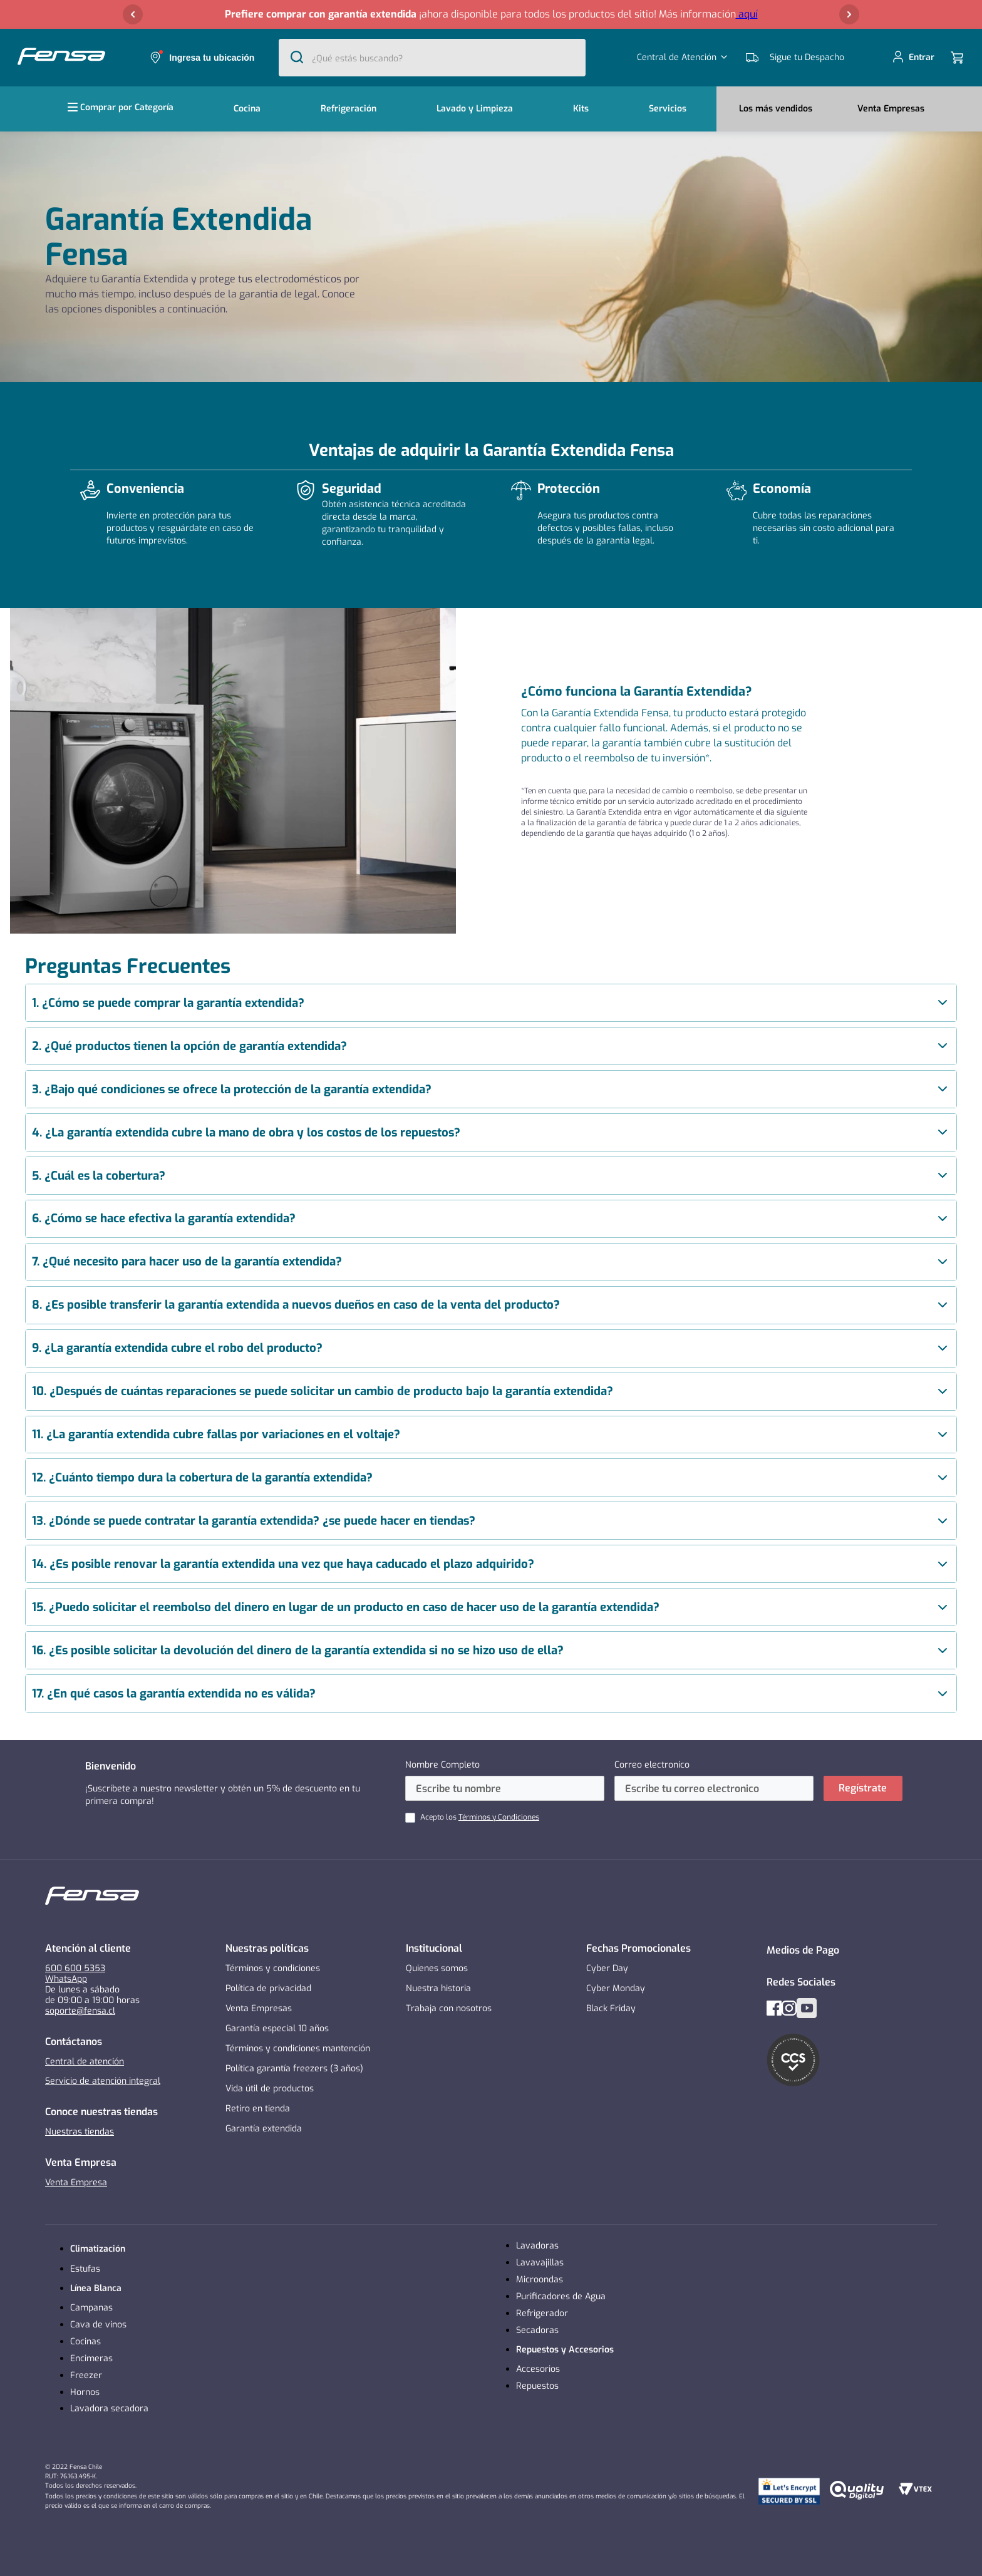 The image size is (982, 2576). Describe the element at coordinates (85, 2269) in the screenshot. I see `Estufas` at that location.